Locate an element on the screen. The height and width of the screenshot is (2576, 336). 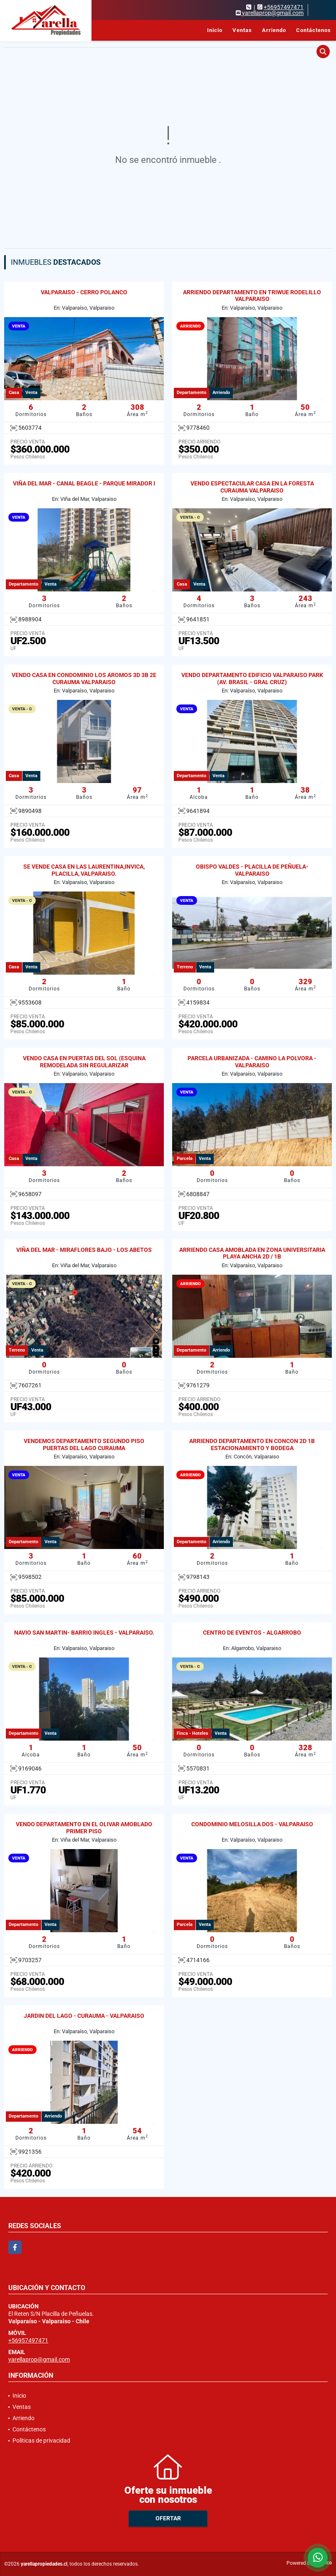
+56957497471 is located at coordinates (284, 7).